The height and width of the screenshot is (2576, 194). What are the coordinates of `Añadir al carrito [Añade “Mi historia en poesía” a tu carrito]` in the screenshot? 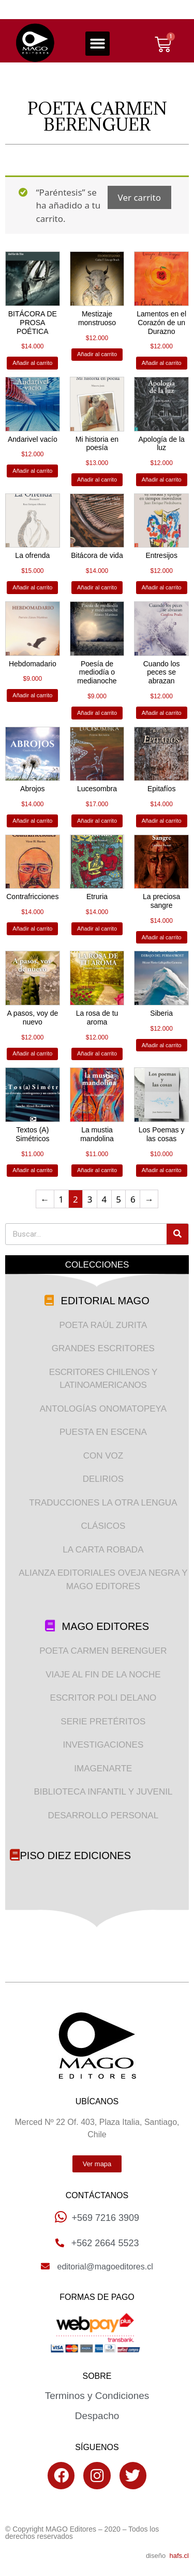 It's located at (97, 479).